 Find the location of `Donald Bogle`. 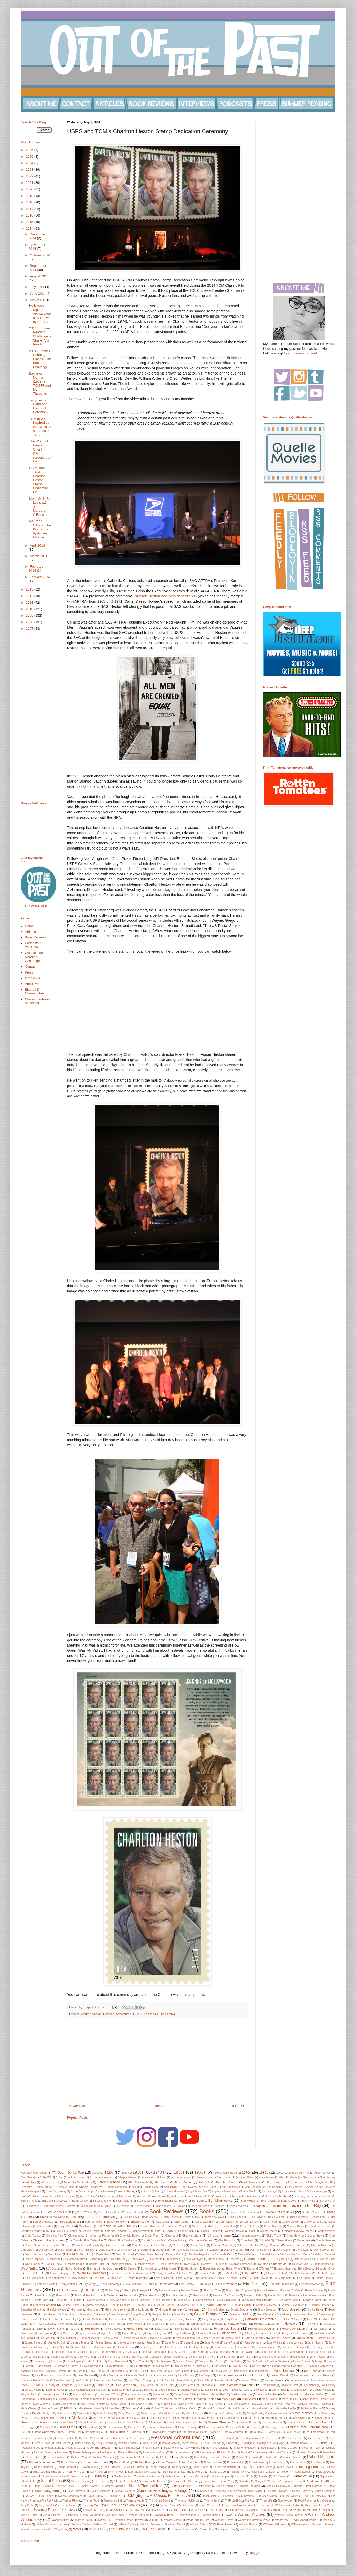

Donald Bogle is located at coordinates (53, 2264).